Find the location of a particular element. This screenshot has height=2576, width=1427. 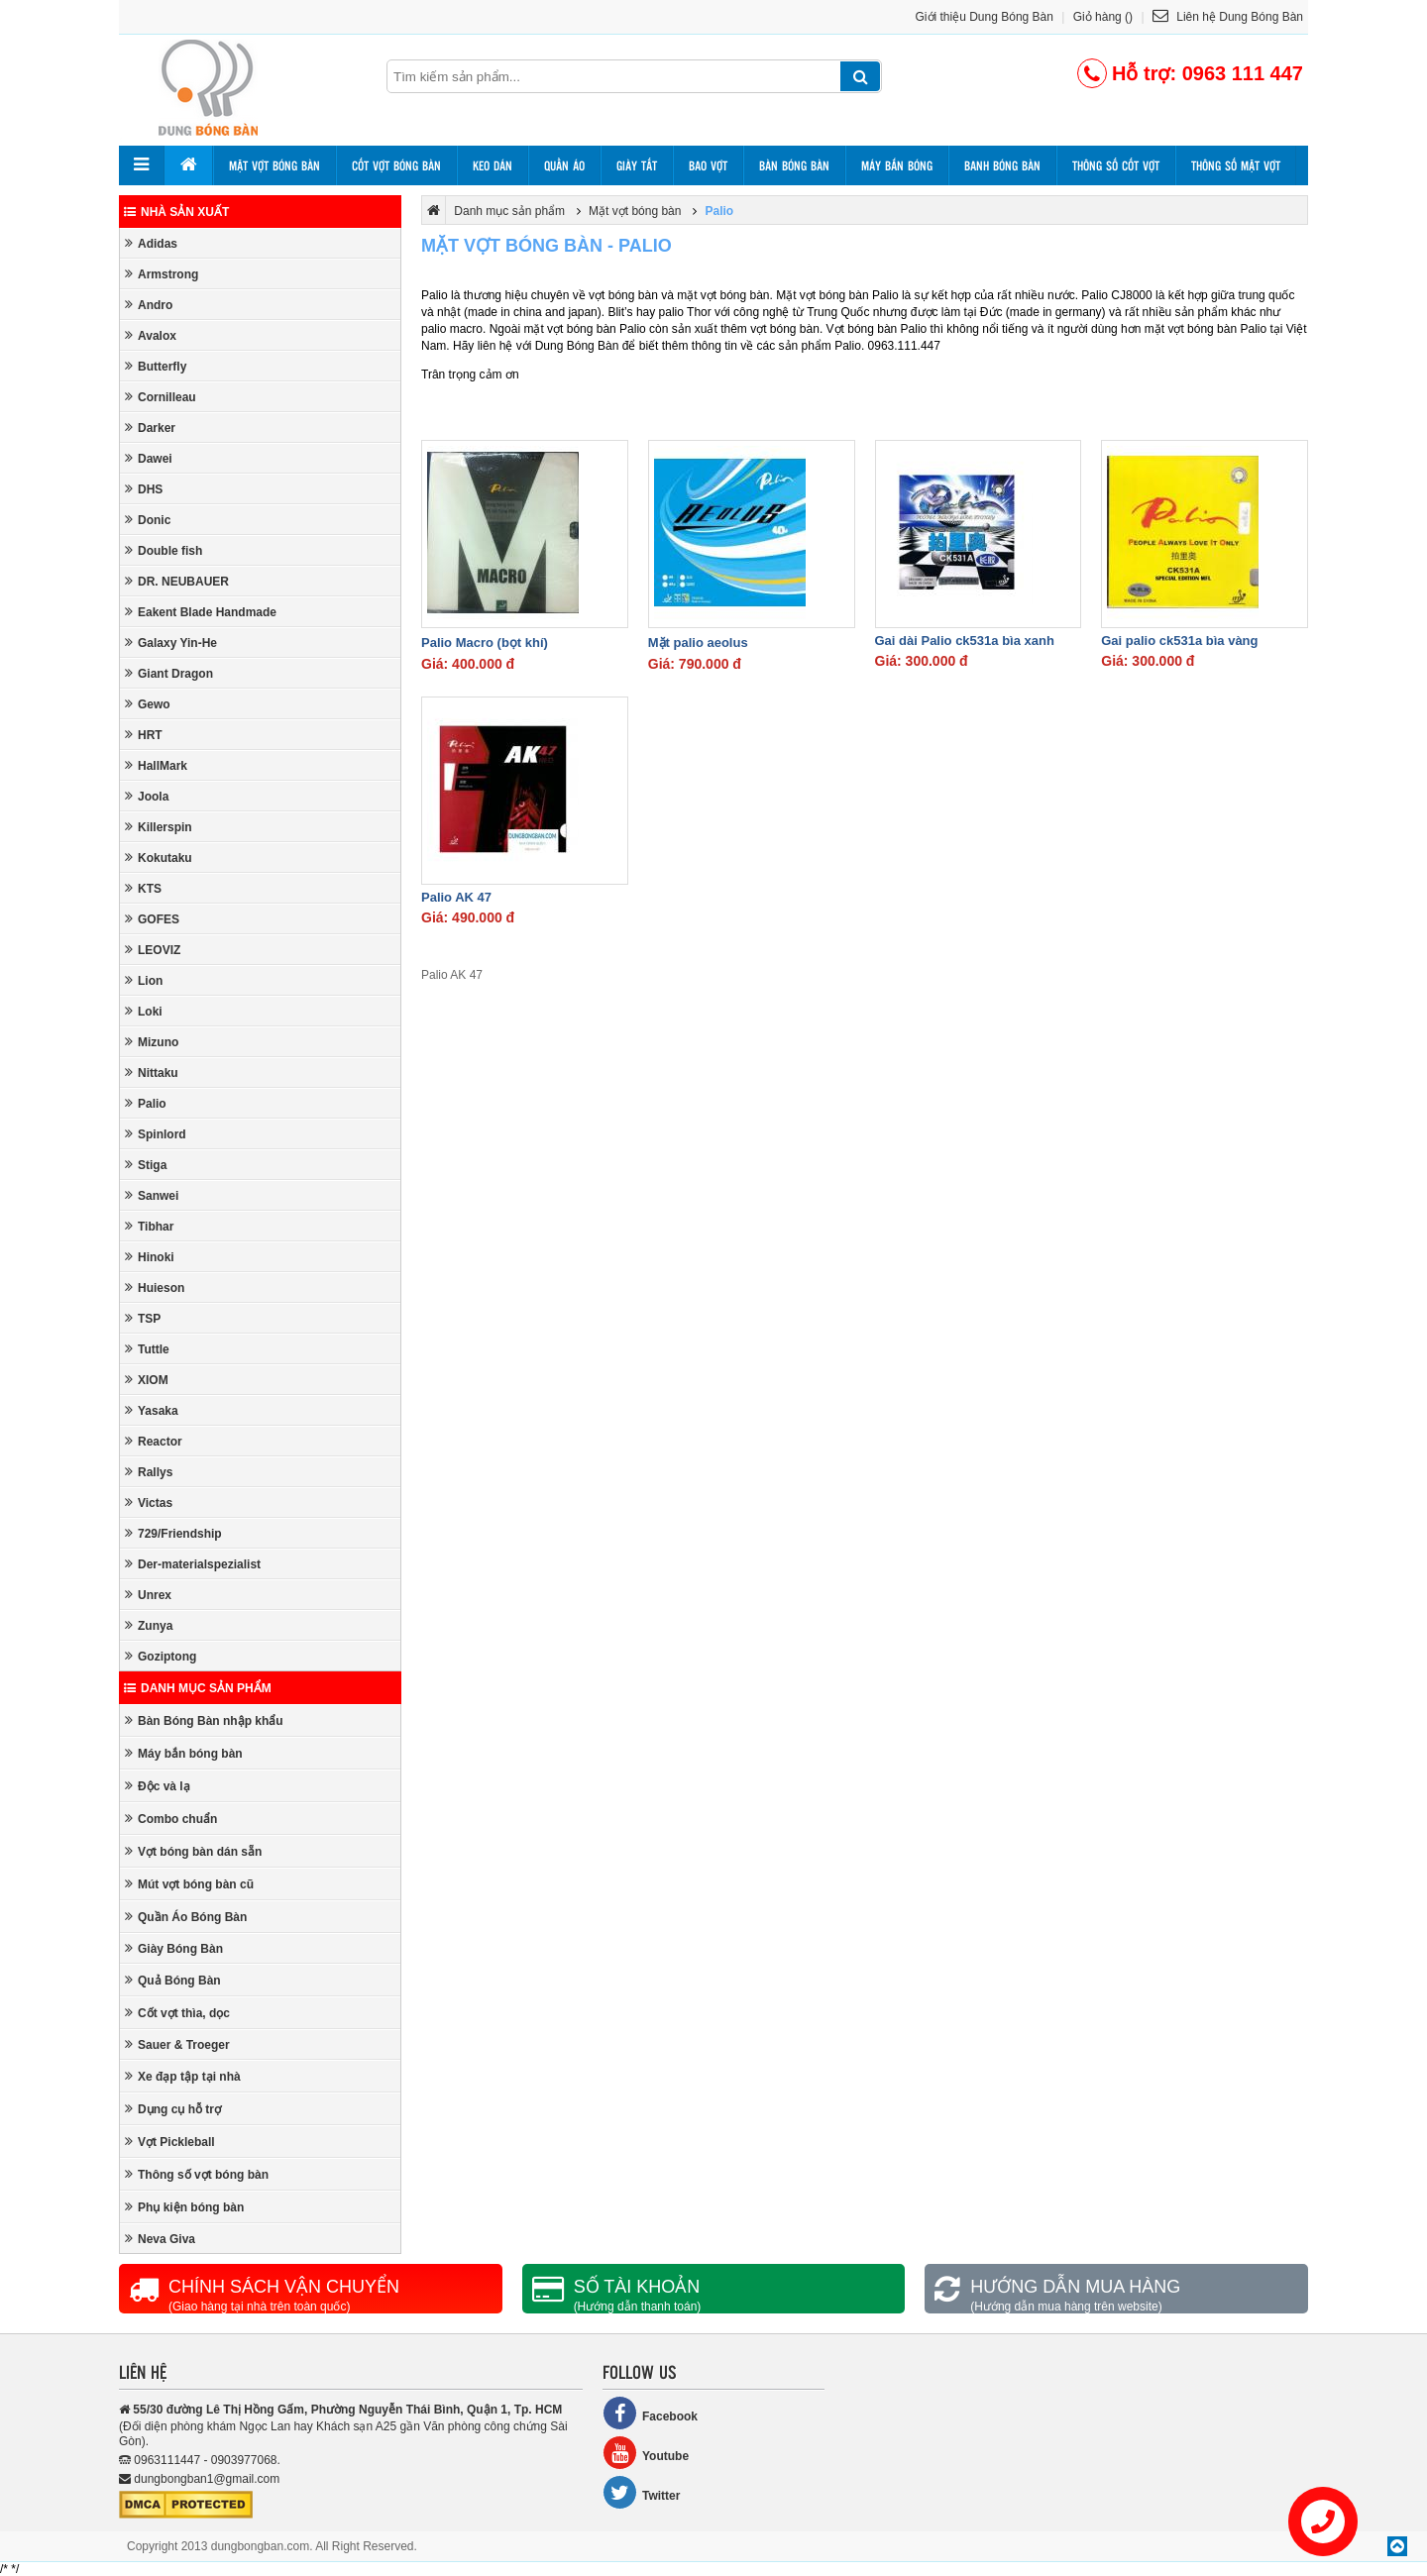

Palio Macro (bọt khí) is located at coordinates (484, 642).